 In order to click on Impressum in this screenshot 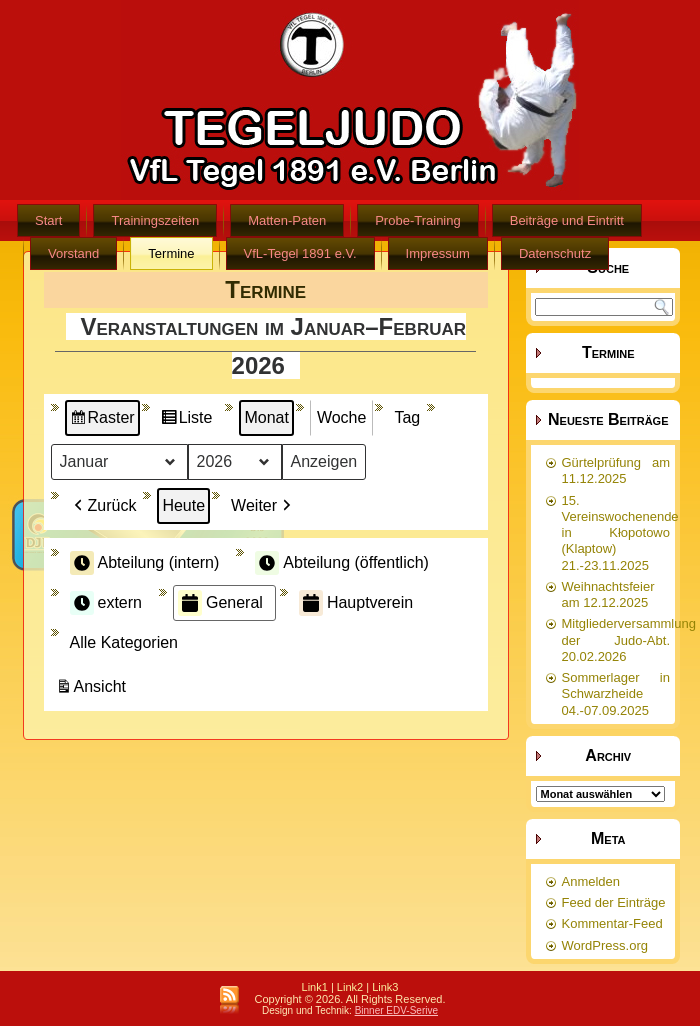, I will do `click(438, 253)`.